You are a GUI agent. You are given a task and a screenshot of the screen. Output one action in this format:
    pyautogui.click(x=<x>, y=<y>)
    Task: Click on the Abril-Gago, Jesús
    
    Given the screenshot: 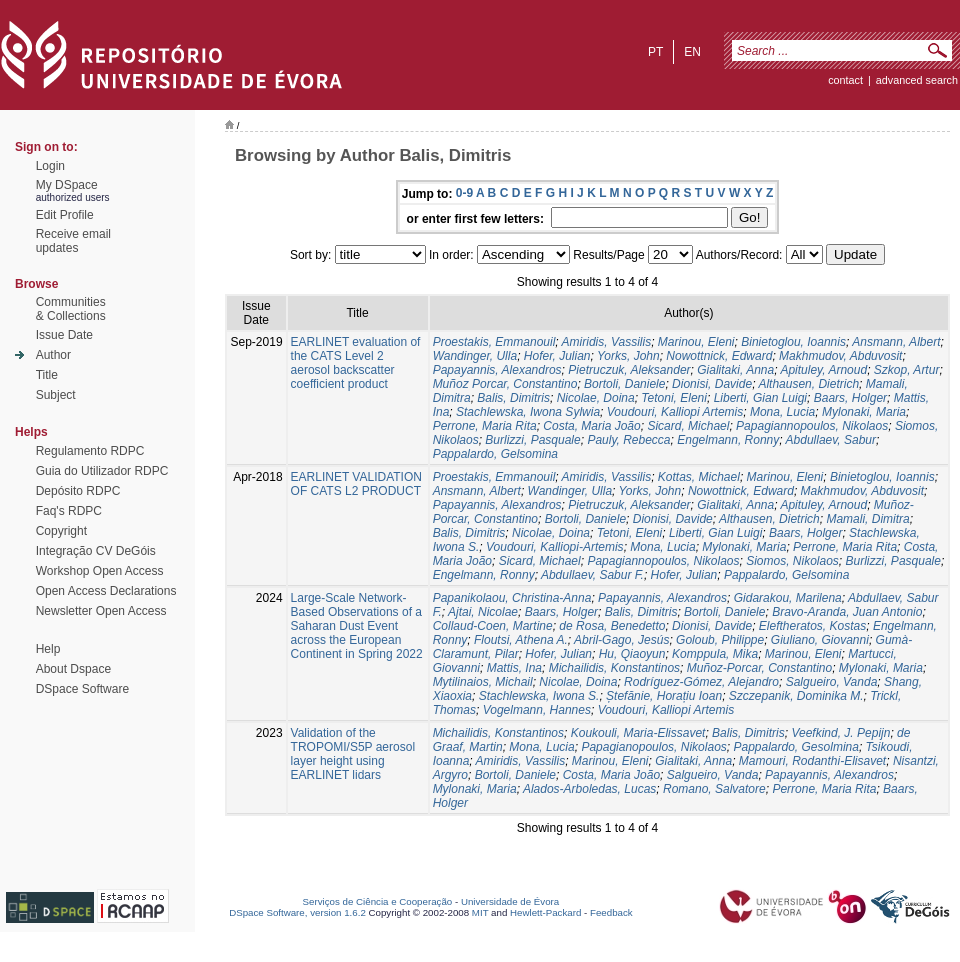 What is the action you would take?
    pyautogui.click(x=621, y=640)
    